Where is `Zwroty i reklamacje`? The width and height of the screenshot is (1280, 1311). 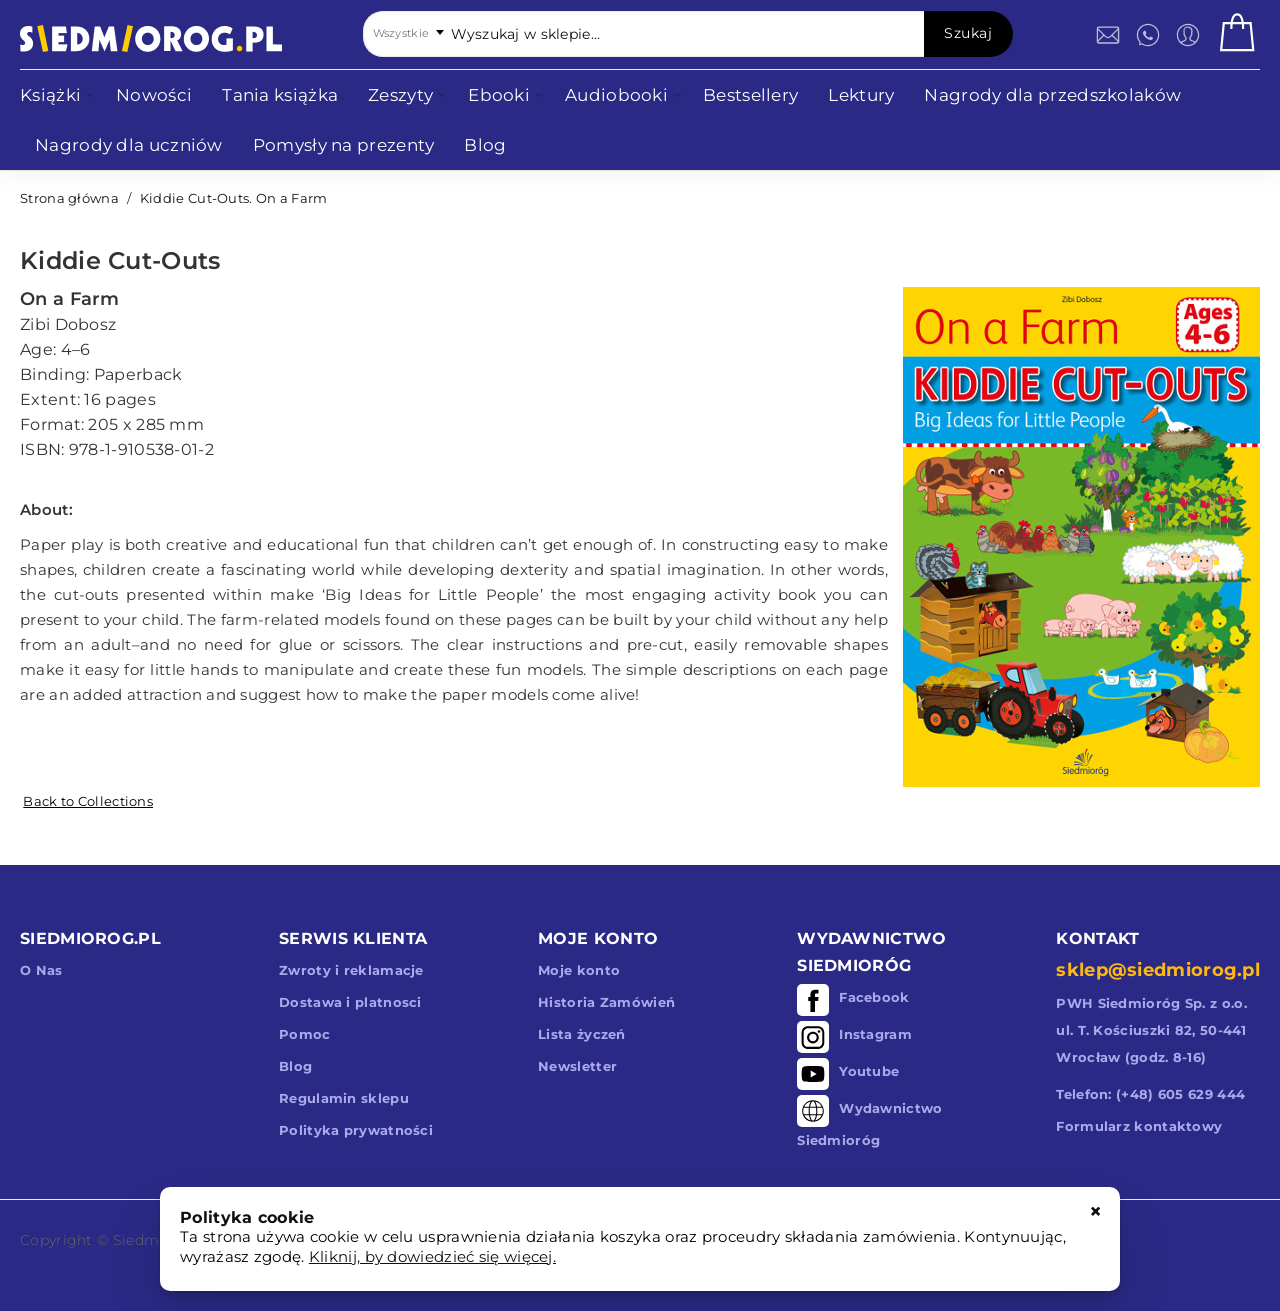
Zwroty i reklamacje is located at coordinates (351, 970).